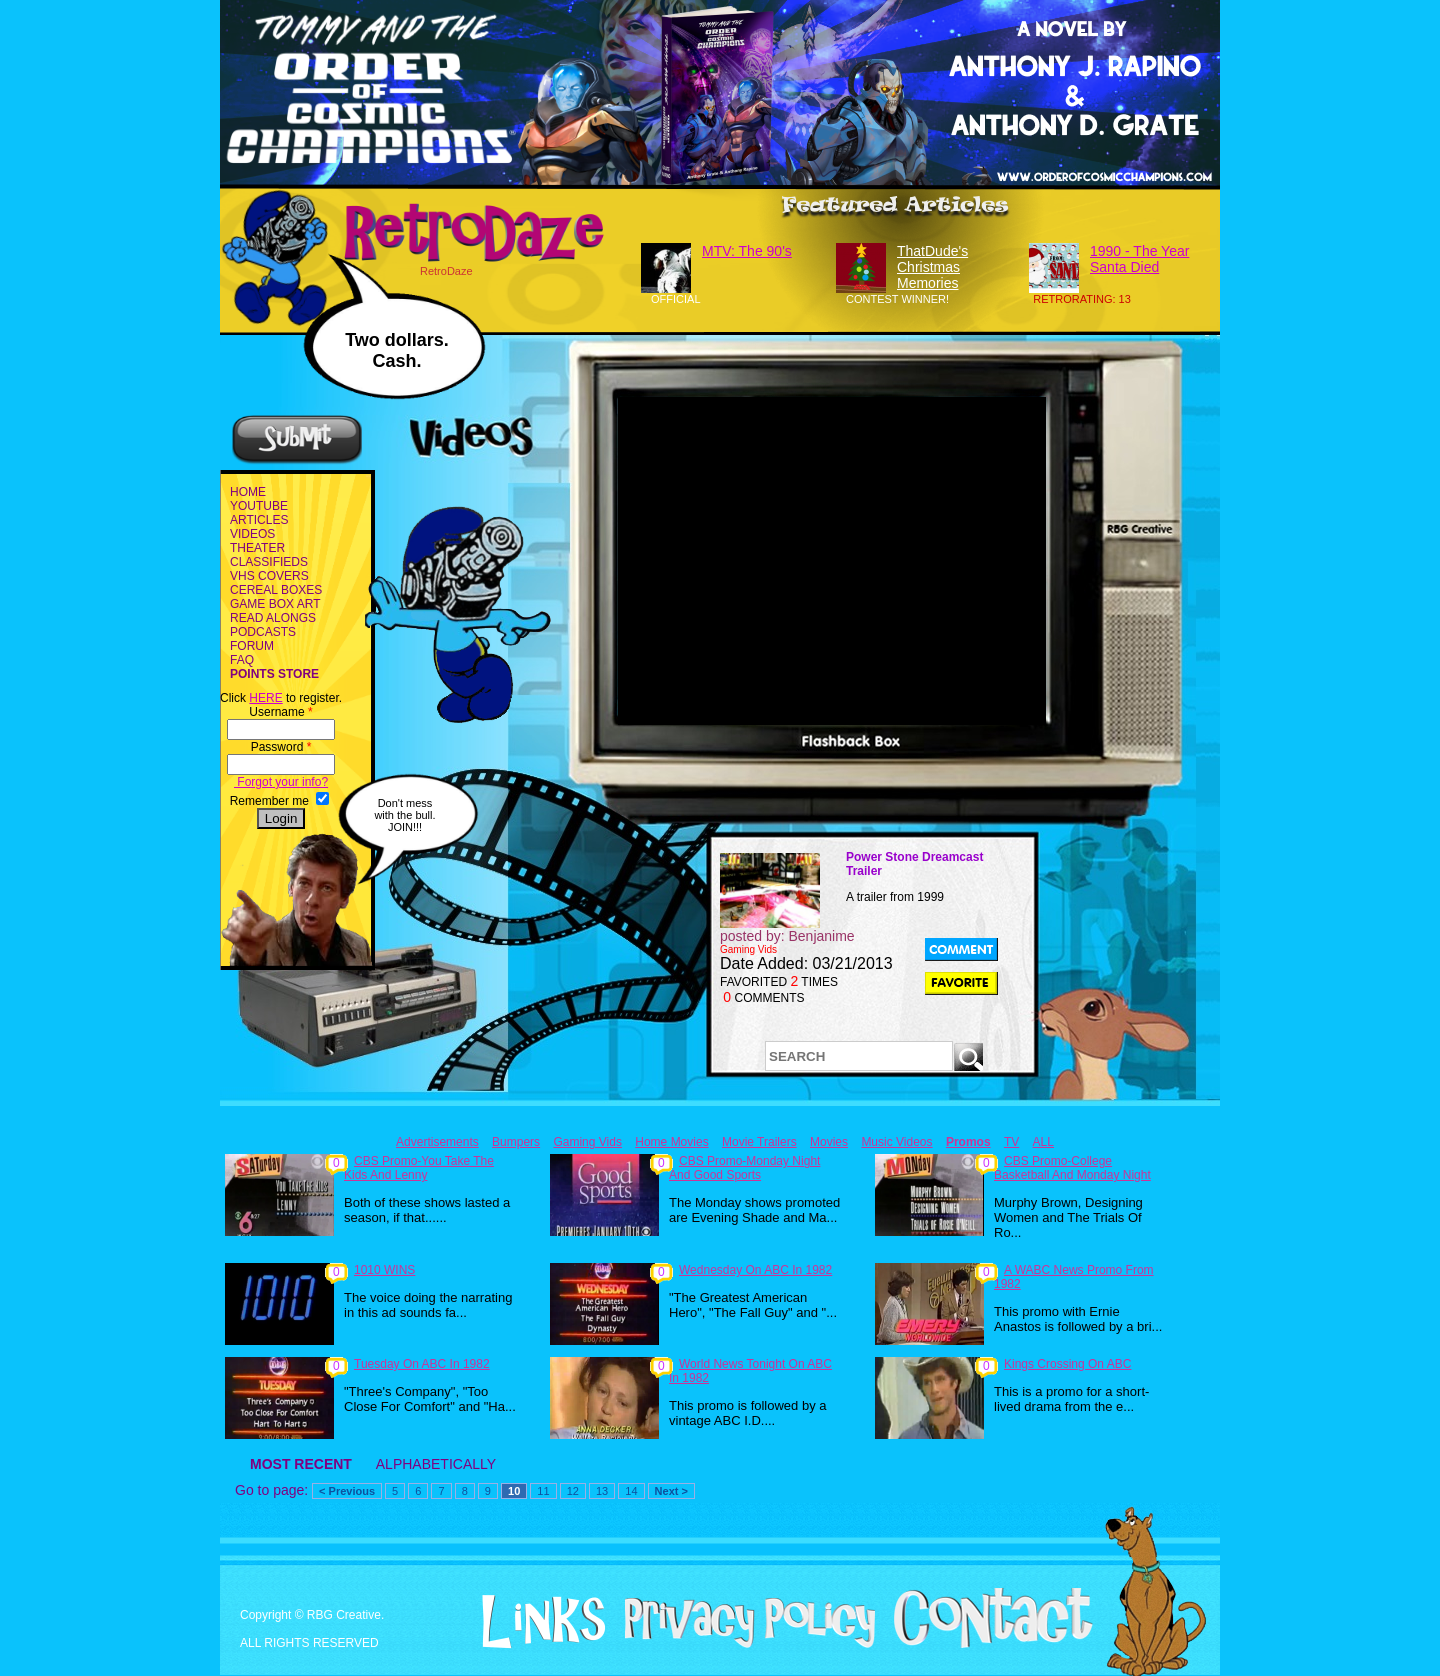 This screenshot has height=1676, width=1440. I want to click on ThatDude's Christmas Memories, so click(932, 267).